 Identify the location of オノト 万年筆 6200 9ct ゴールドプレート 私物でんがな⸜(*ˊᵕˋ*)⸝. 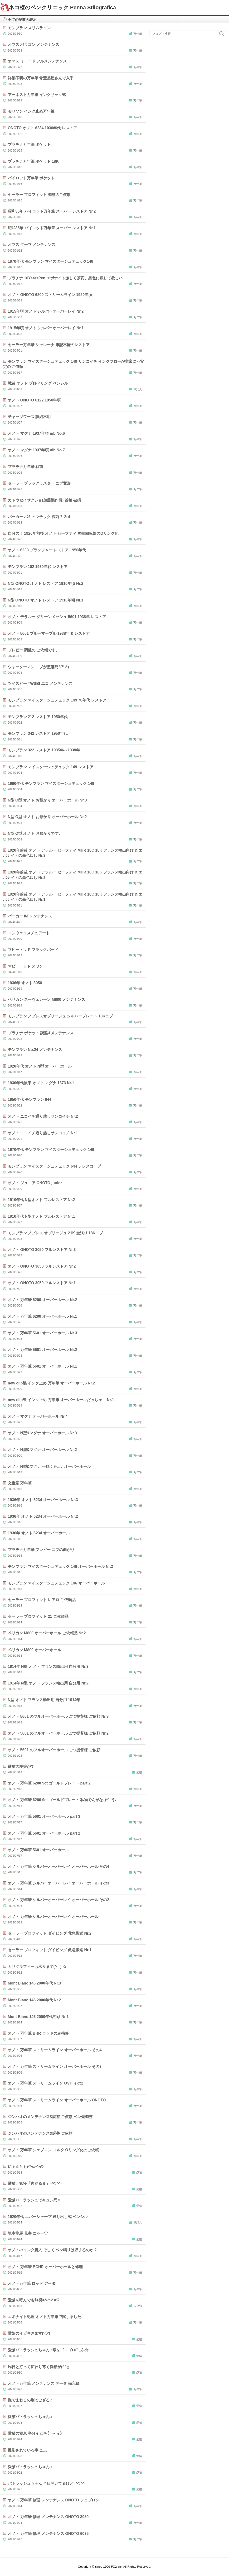
(59, 1800).